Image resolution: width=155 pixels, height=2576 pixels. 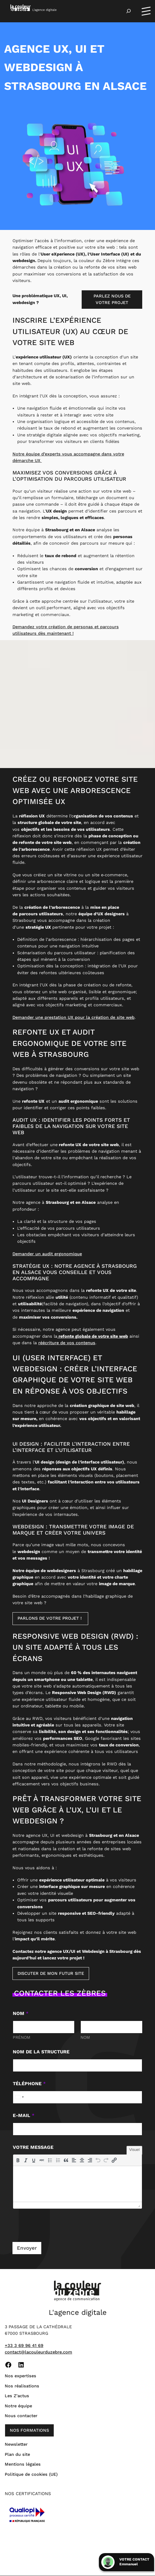 What do you see at coordinates (23, 2116) in the screenshot?
I see `E-mail` at bounding box center [23, 2116].